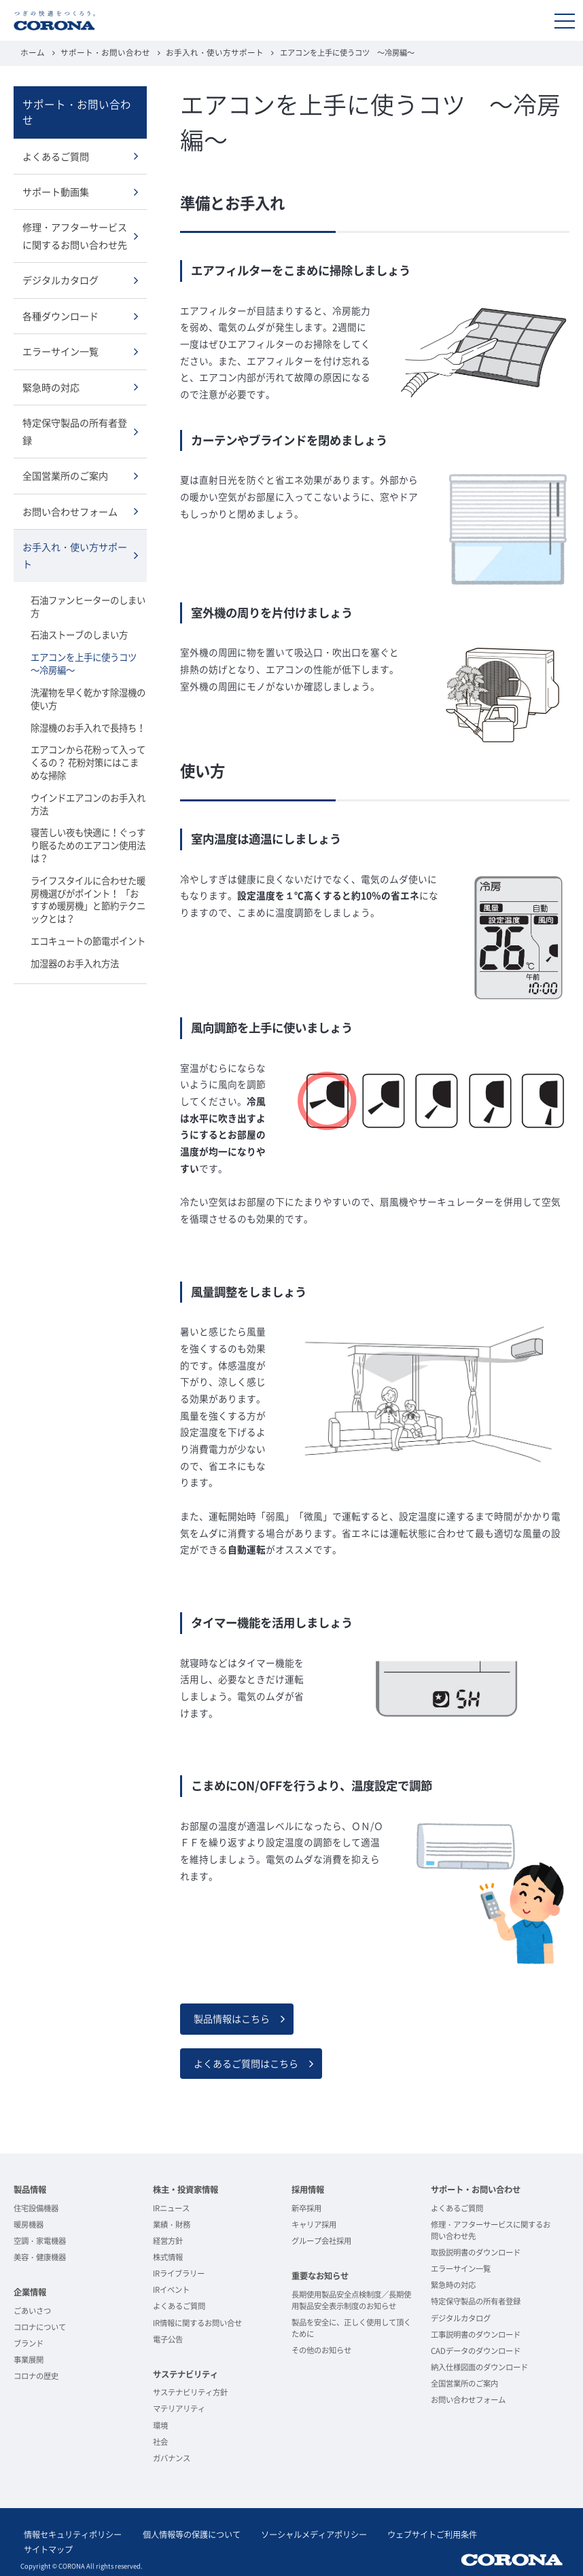 This screenshot has height=2576, width=583. Describe the element at coordinates (60, 331) in the screenshot. I see `エラーサイン一覧` at that location.